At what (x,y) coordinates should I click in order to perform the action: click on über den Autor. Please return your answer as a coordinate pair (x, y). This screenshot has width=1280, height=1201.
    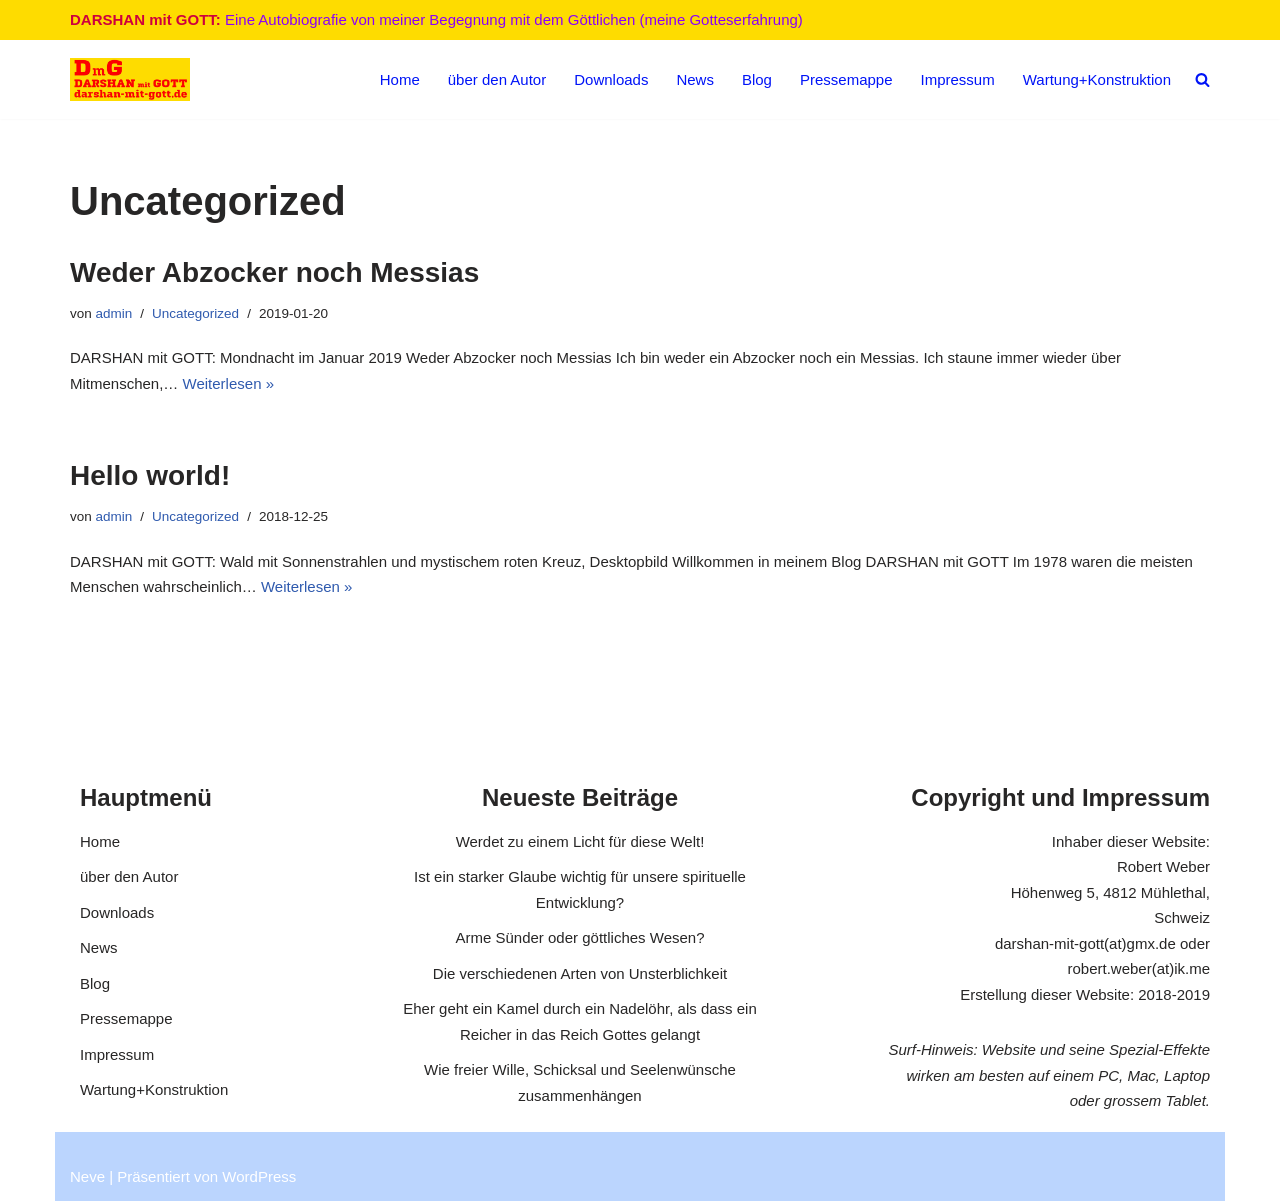
    Looking at the image, I should click on (497, 79).